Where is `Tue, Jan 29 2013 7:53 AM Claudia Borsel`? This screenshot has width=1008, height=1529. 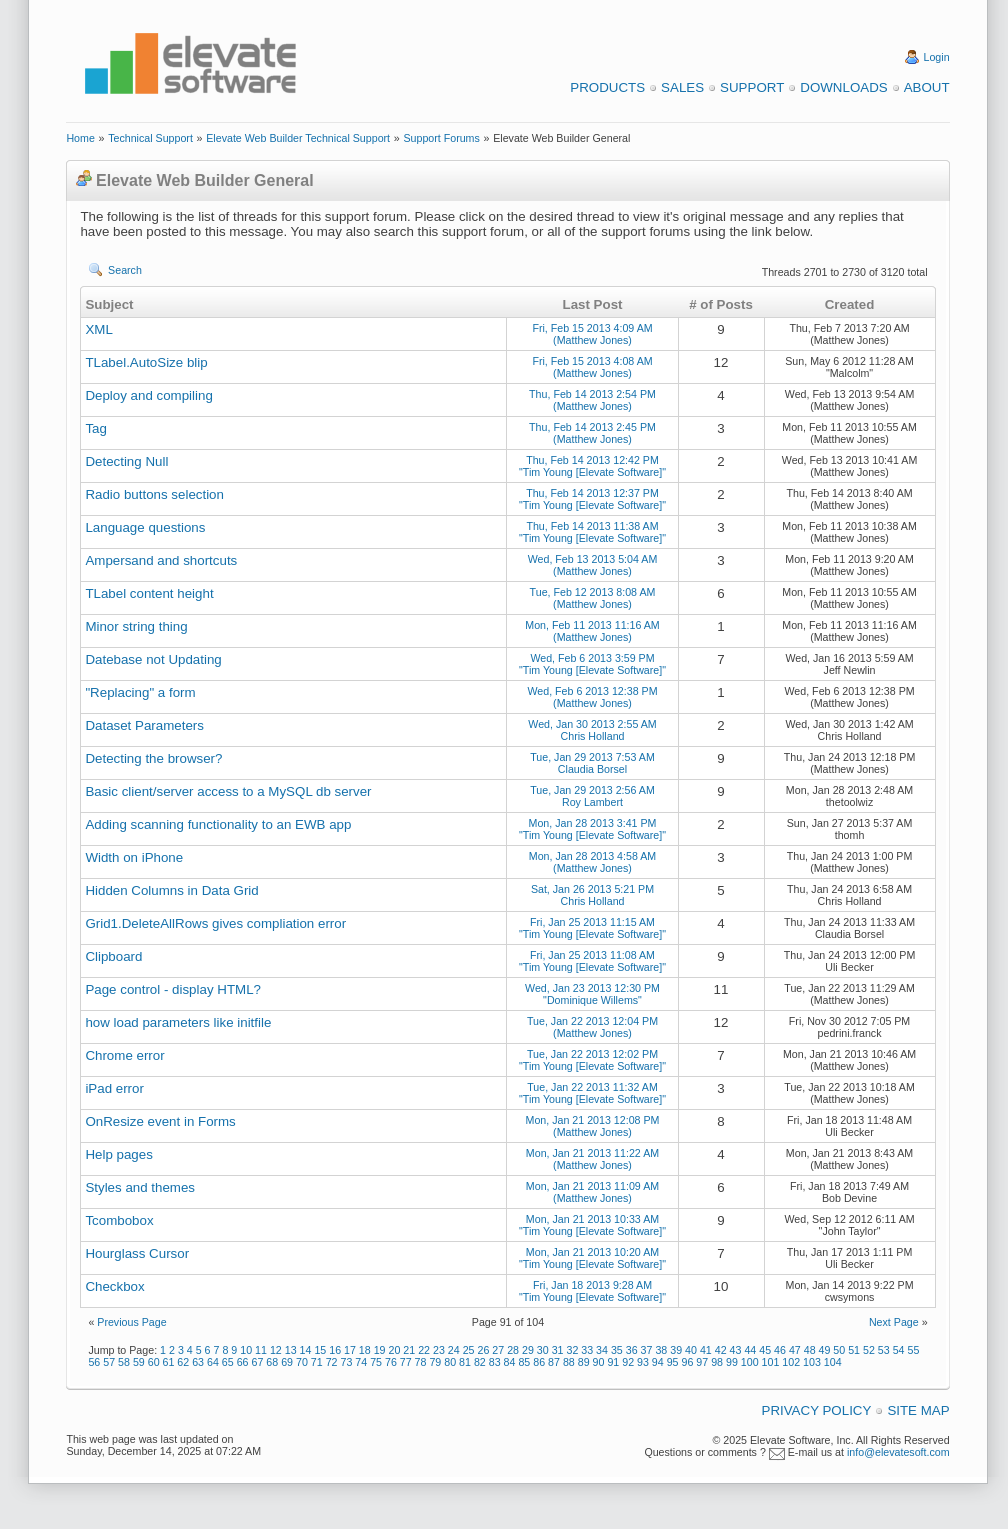 Tue, Jan 29 2013 7:53 AM Claudia Borsel is located at coordinates (592, 763).